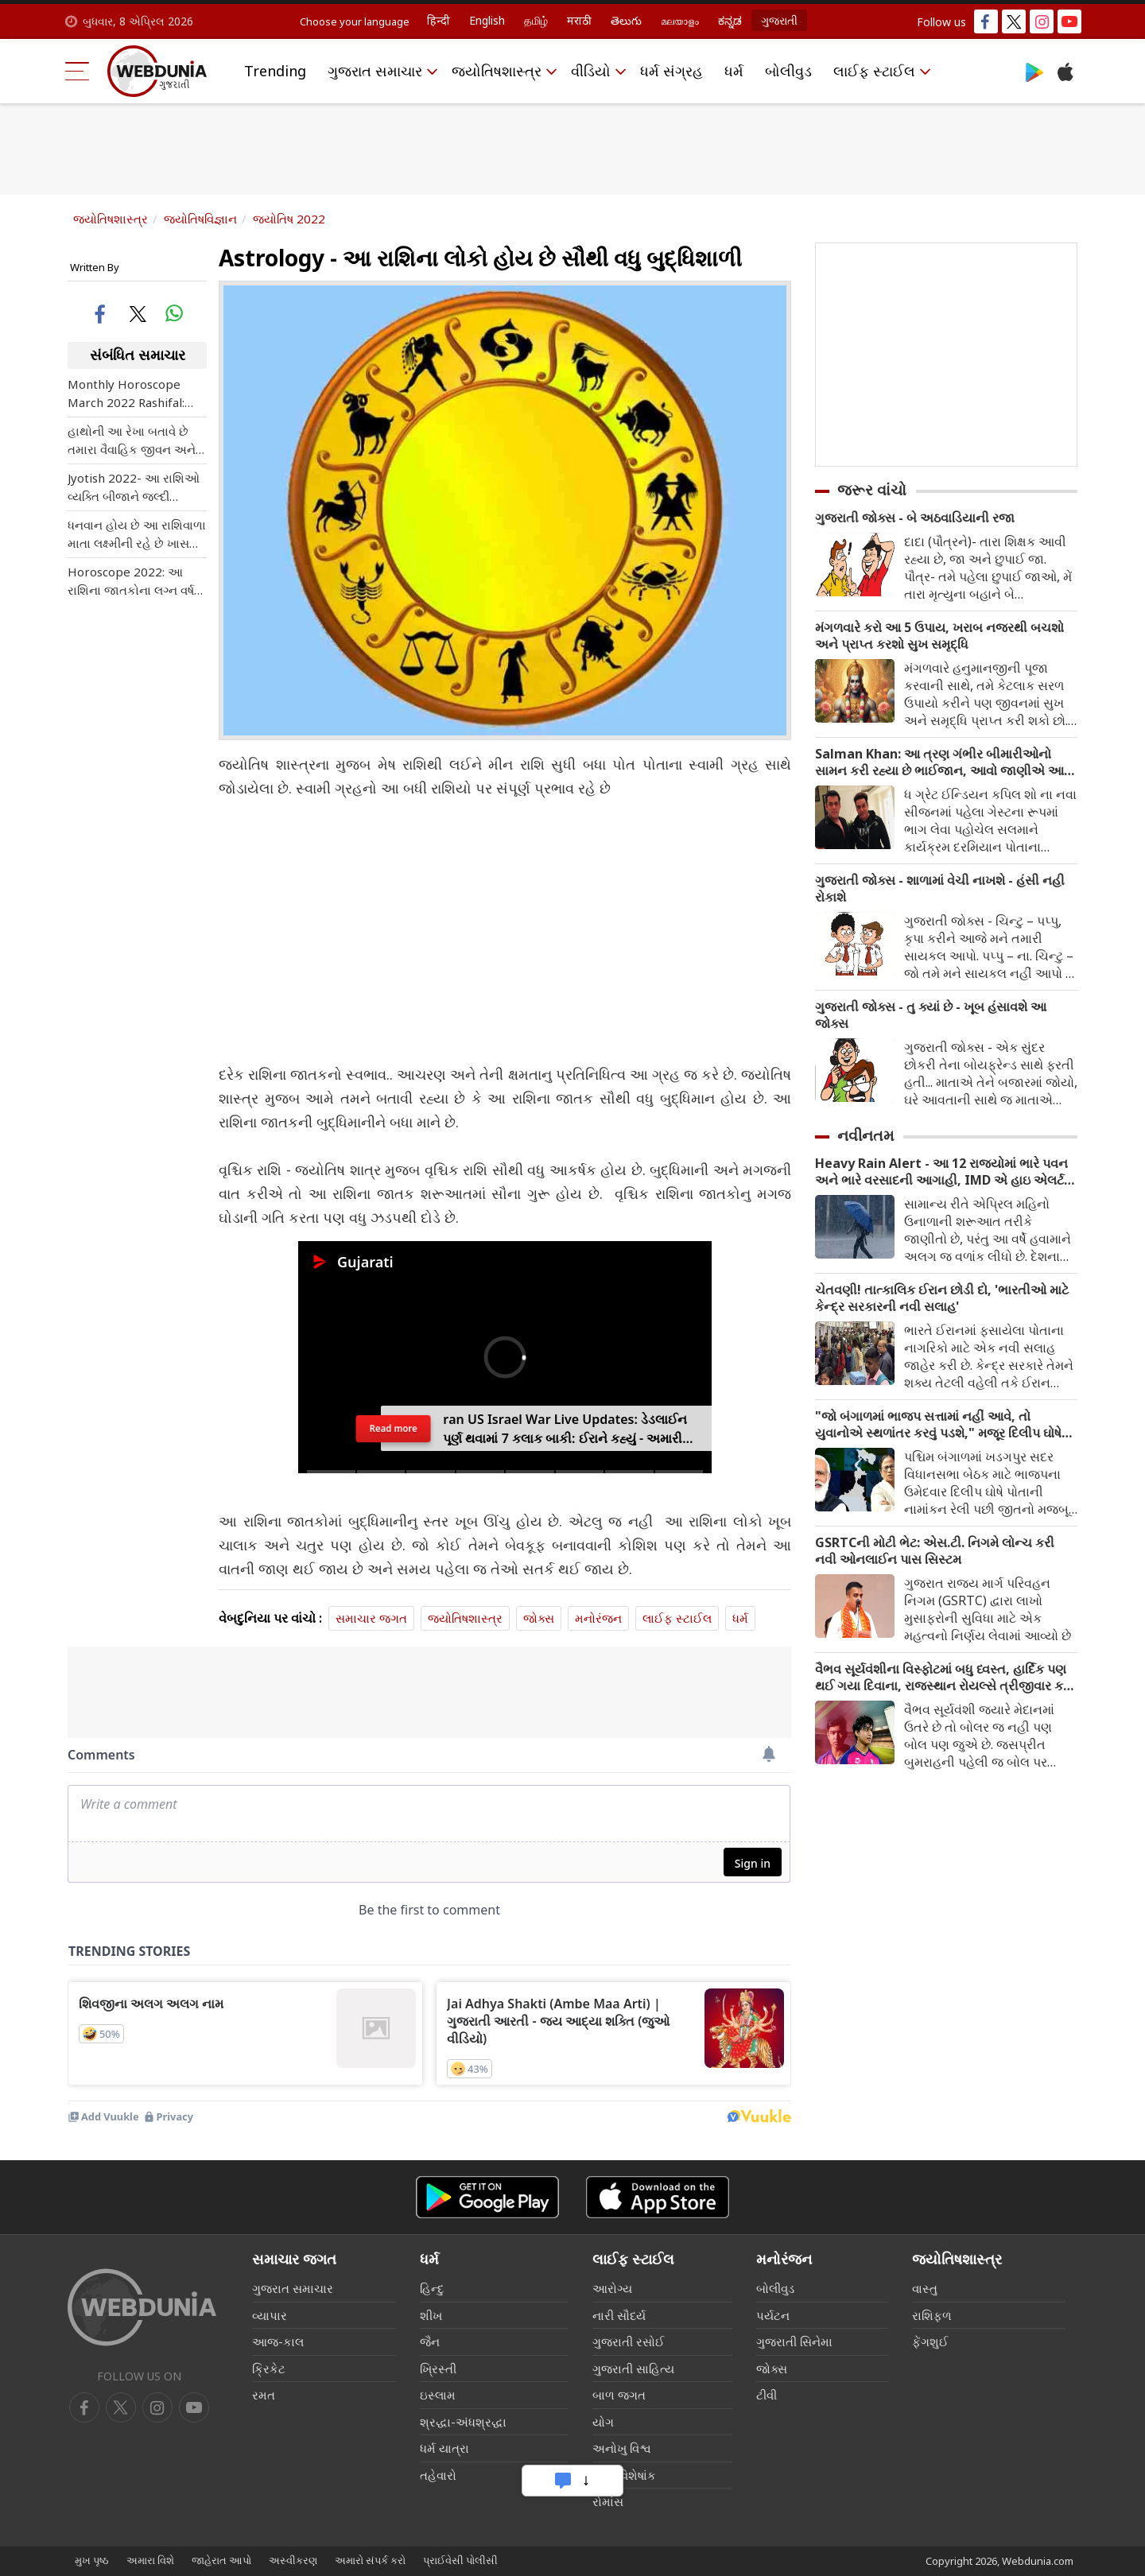 The width and height of the screenshot is (1145, 2576). What do you see at coordinates (370, 2560) in the screenshot?
I see `અમારો સંપર્ક કરો` at bounding box center [370, 2560].